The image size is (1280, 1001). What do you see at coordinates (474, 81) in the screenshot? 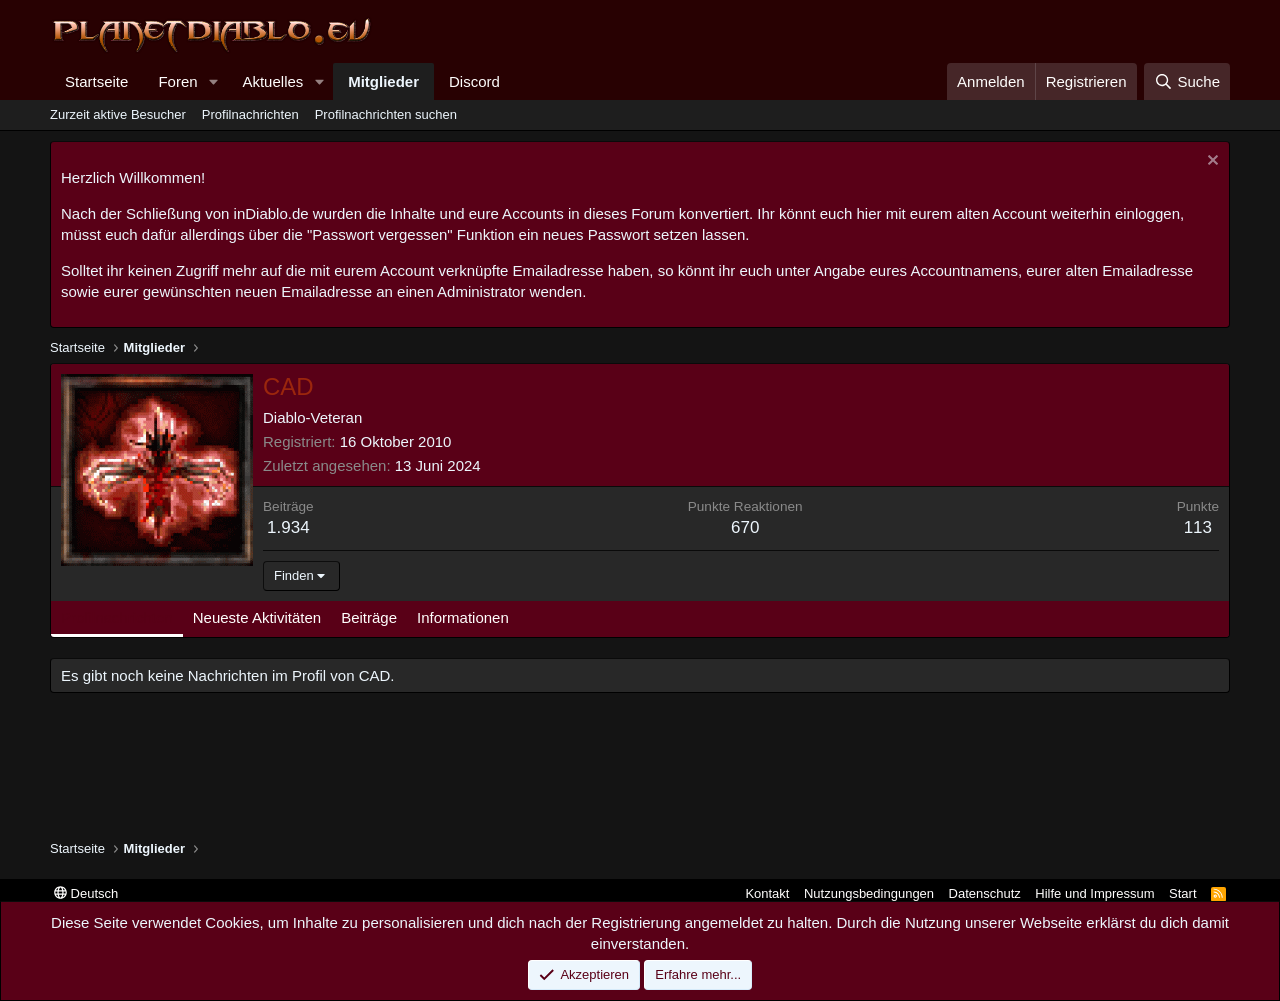
I see `Discord` at bounding box center [474, 81].